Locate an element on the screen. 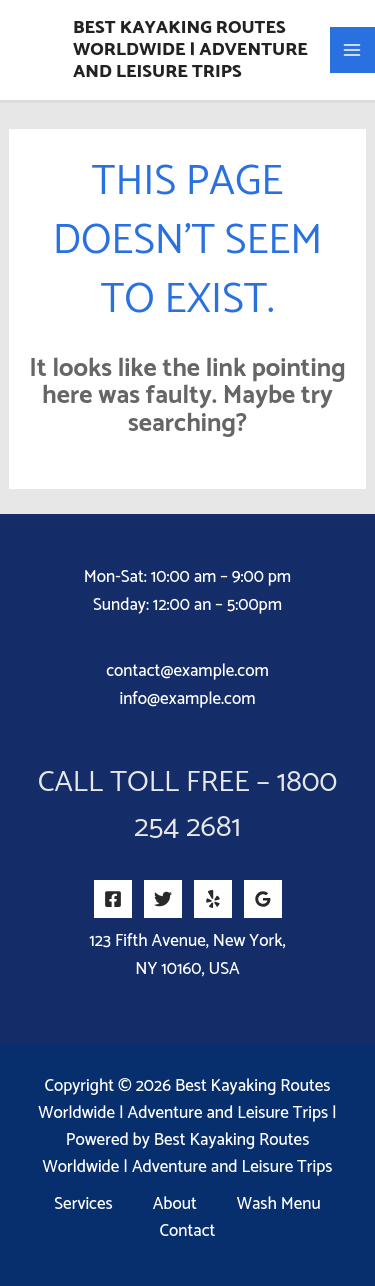 This screenshot has height=1286, width=375. Best Kayaking Routes Worldwide | Adventure and Leisure Trips is located at coordinates (190, 50).